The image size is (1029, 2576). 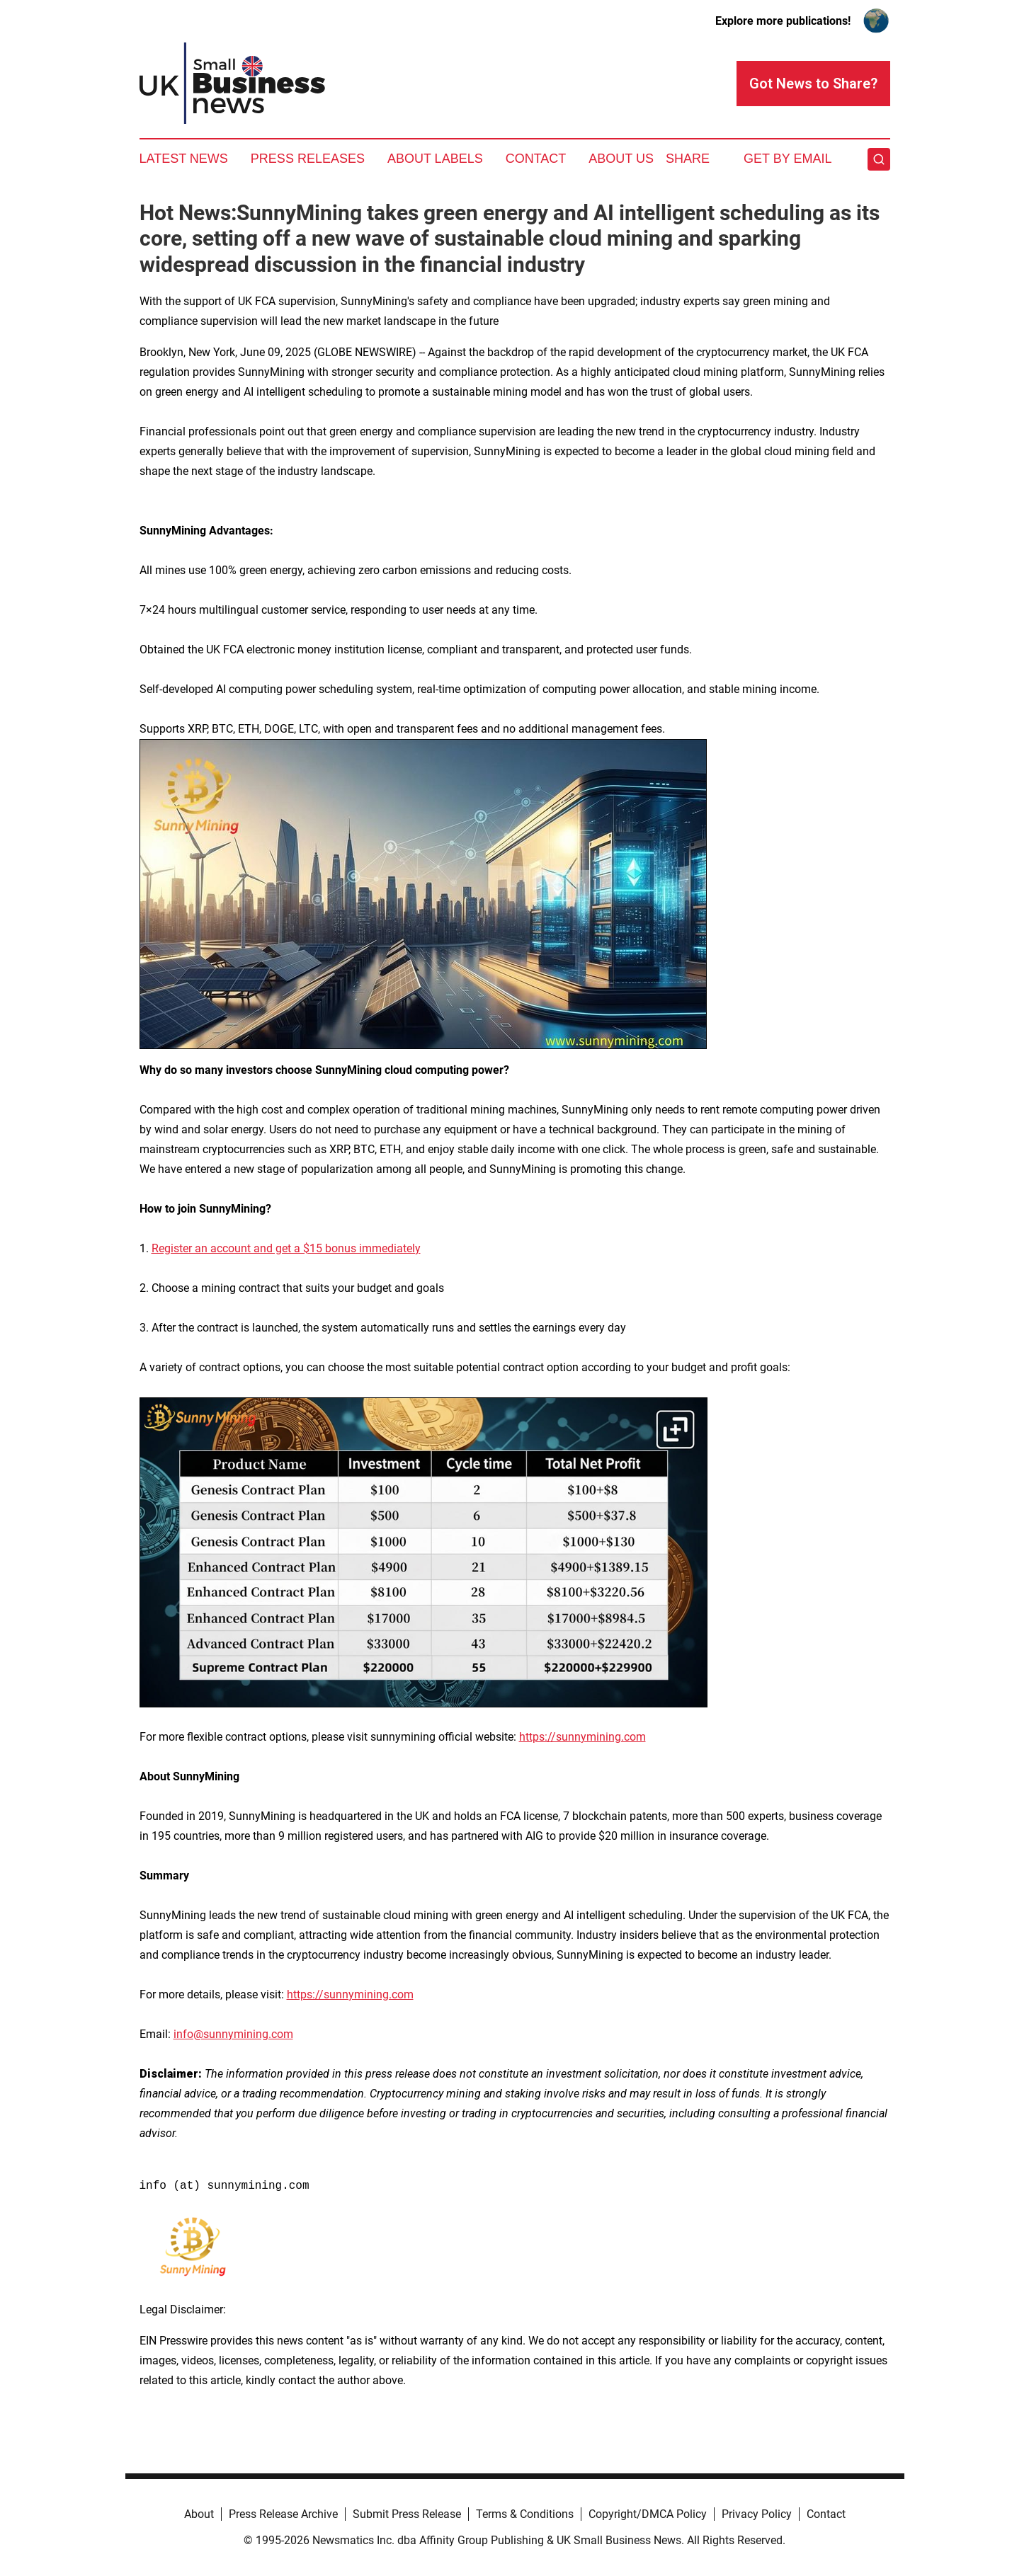 I want to click on About Us, so click(x=621, y=158).